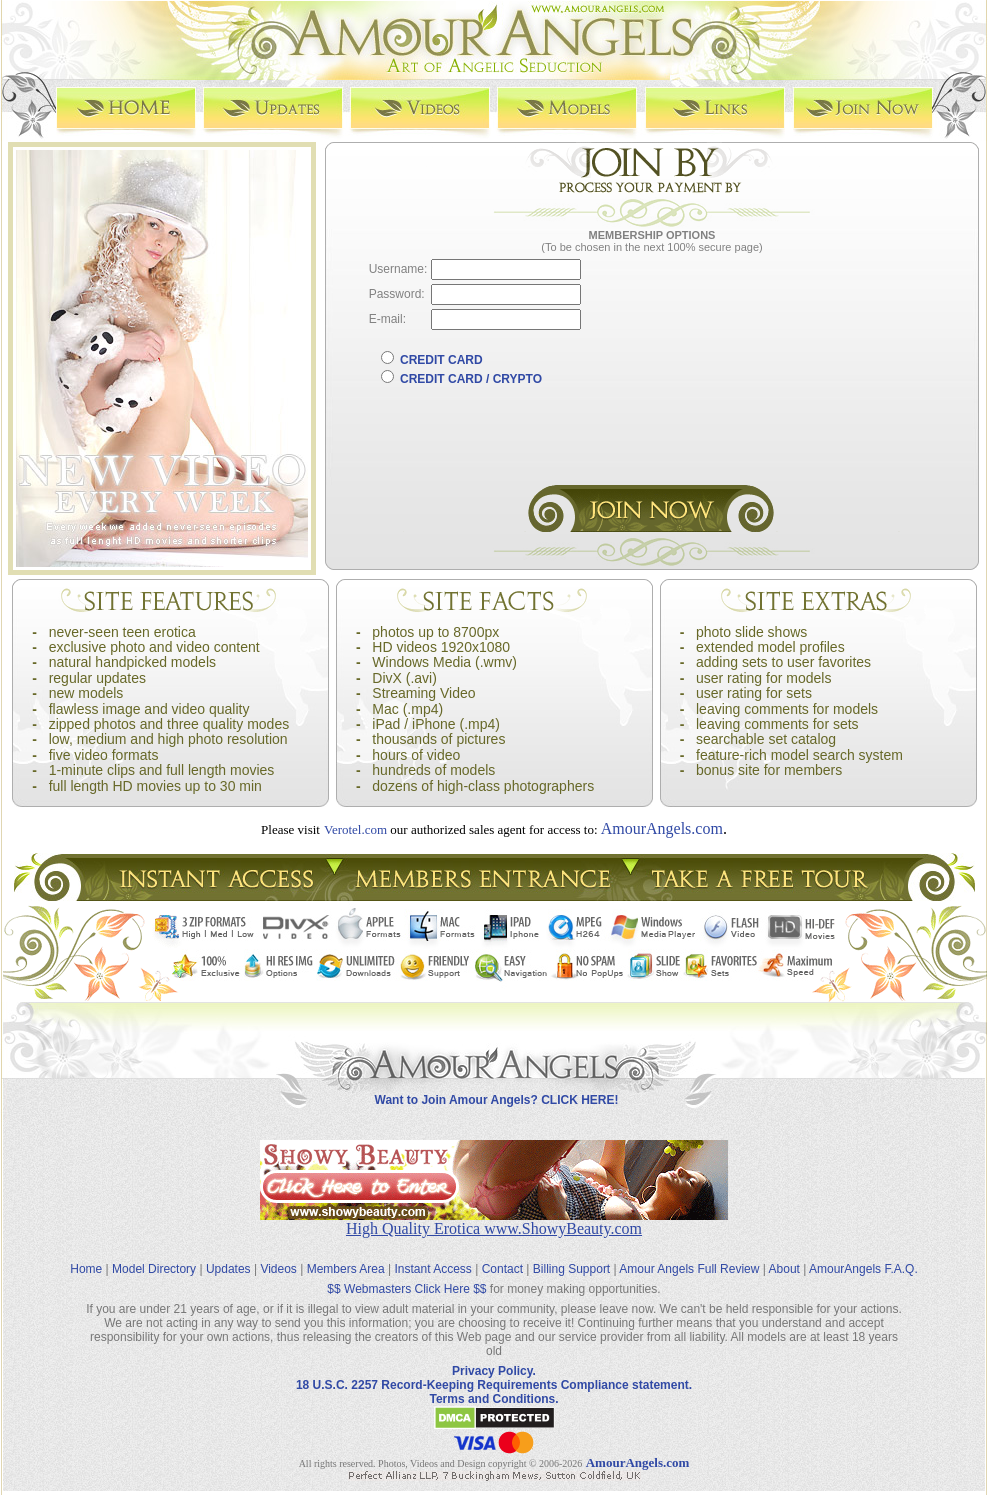 This screenshot has width=988, height=1495. I want to click on About, so click(784, 1269).